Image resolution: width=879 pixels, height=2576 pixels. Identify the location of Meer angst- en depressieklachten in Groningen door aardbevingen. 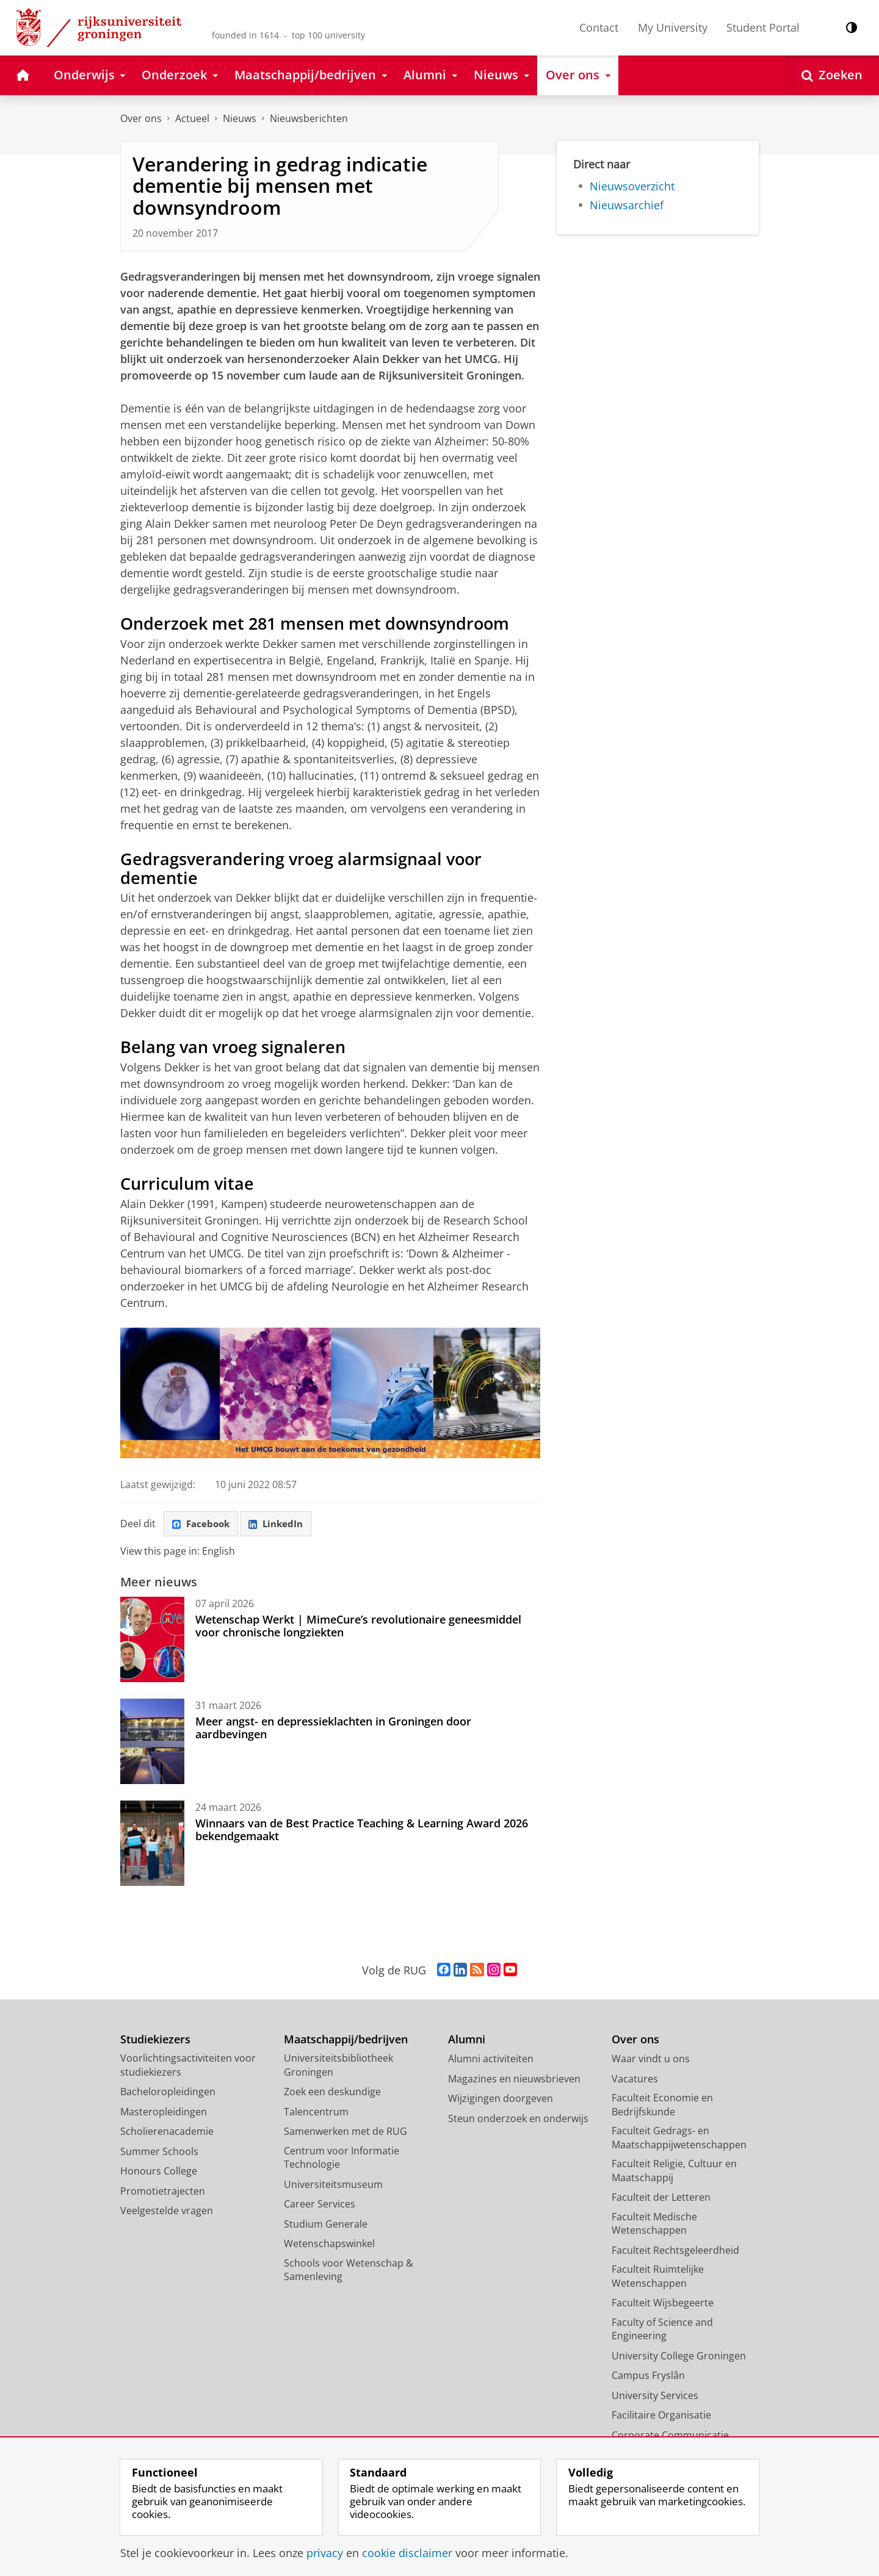
(333, 1729).